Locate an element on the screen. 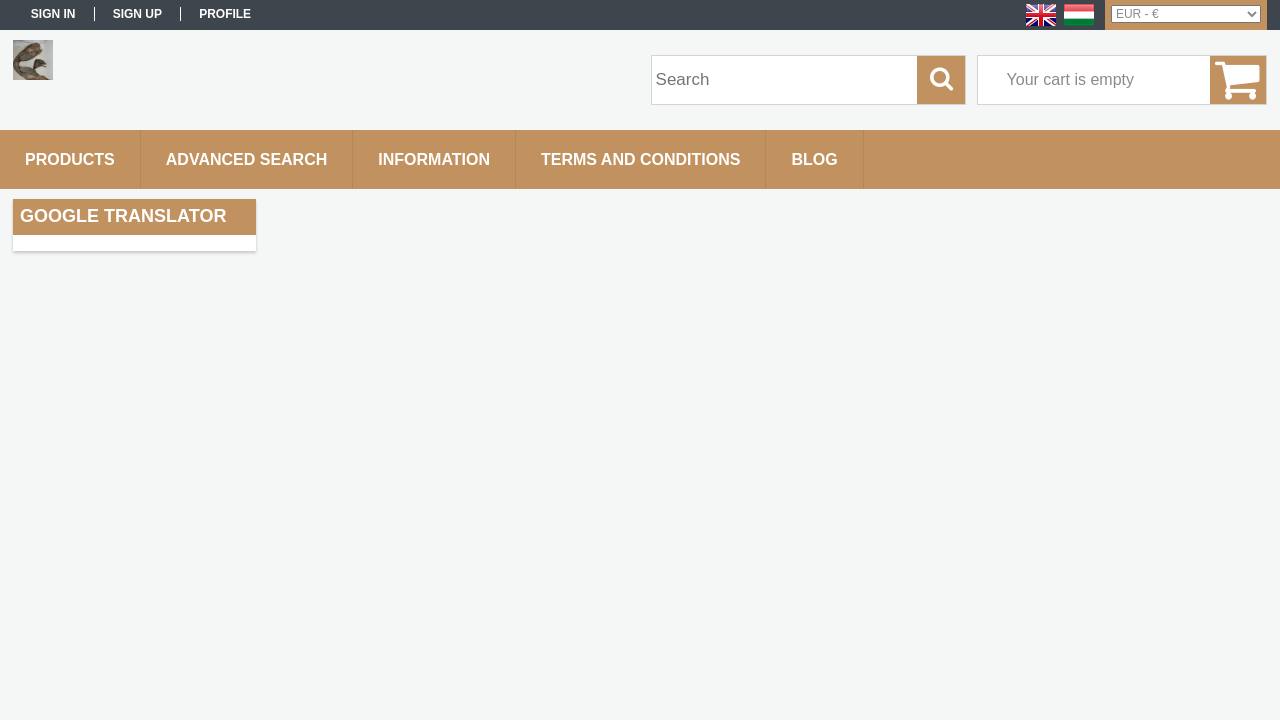 This screenshot has height=720, width=1280. Sign in is located at coordinates (53, 14).